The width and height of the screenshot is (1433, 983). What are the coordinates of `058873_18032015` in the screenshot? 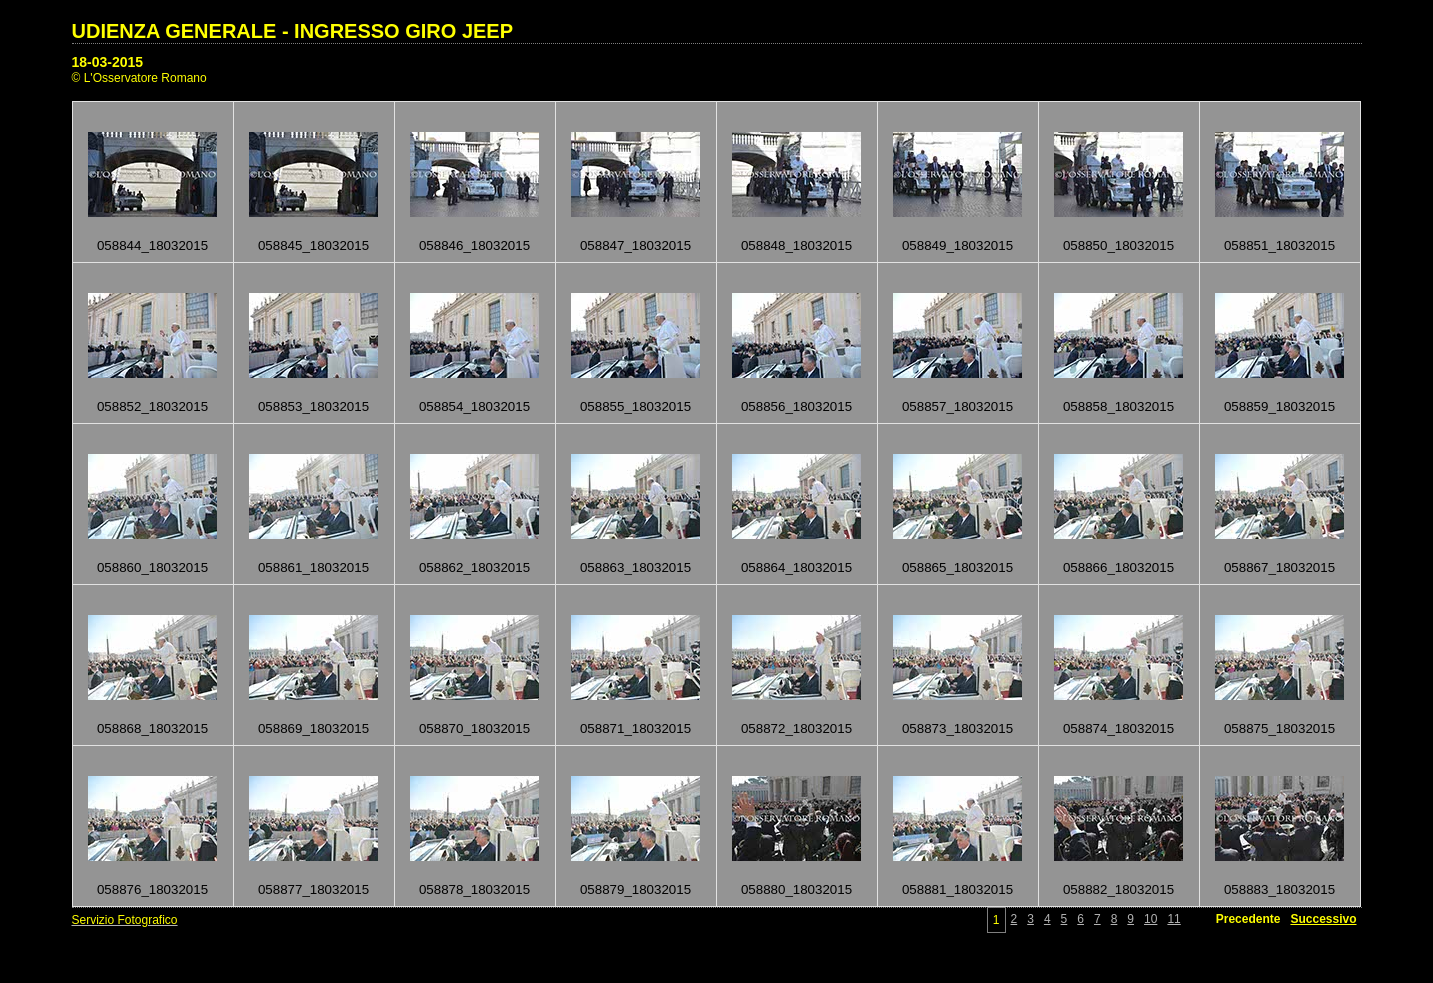 It's located at (957, 728).